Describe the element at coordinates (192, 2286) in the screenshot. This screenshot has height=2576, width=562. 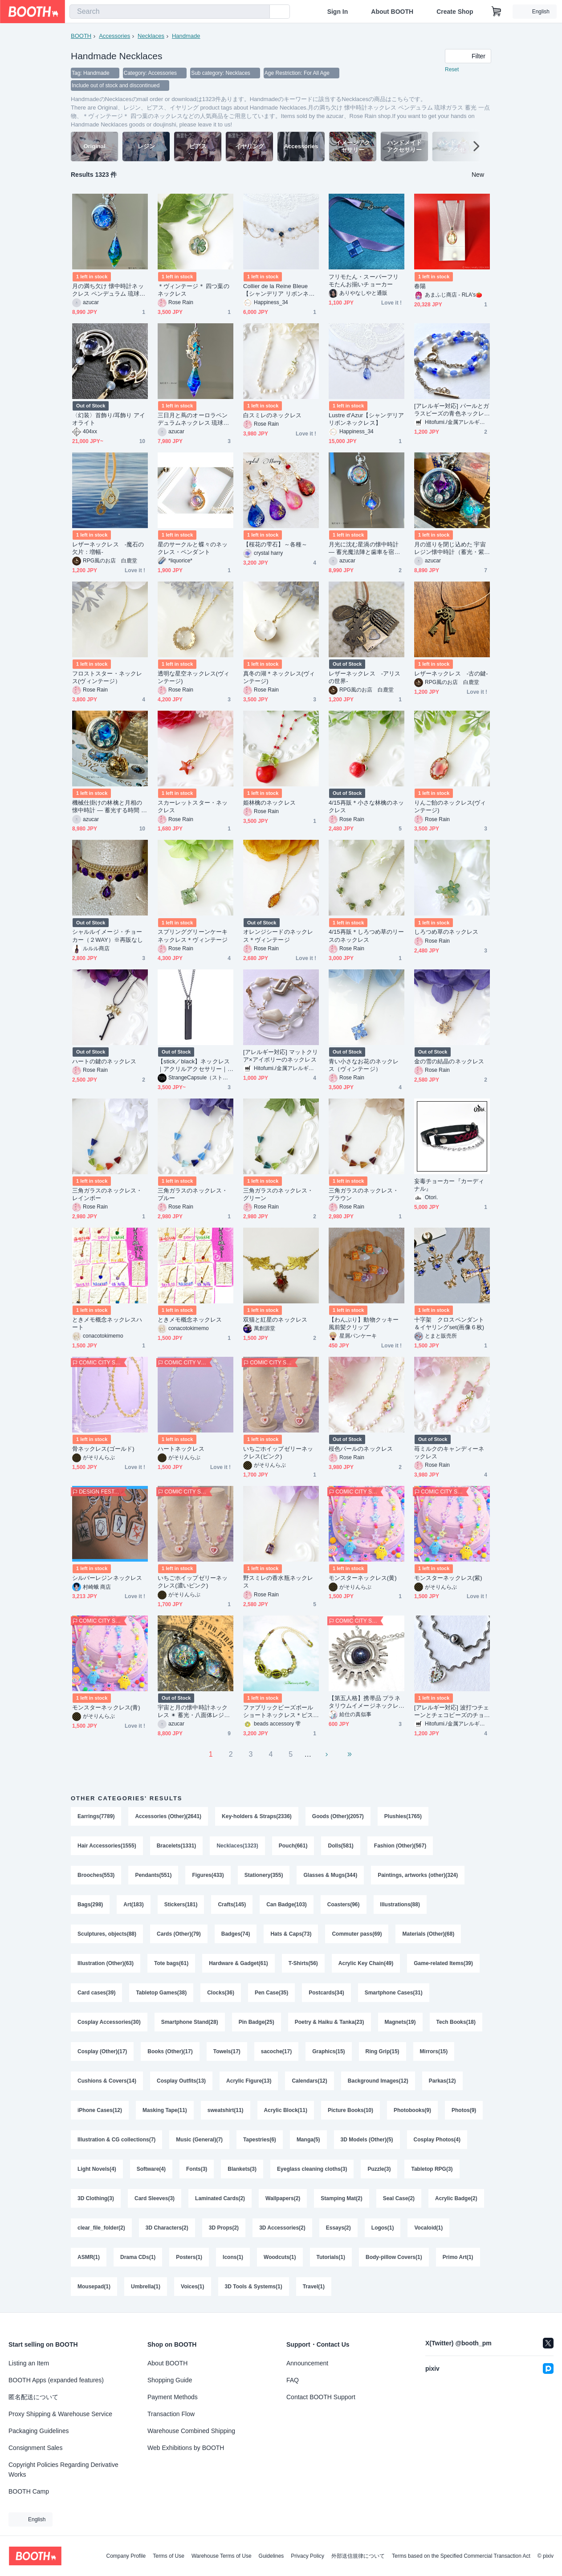
I see `Voices(1)` at that location.